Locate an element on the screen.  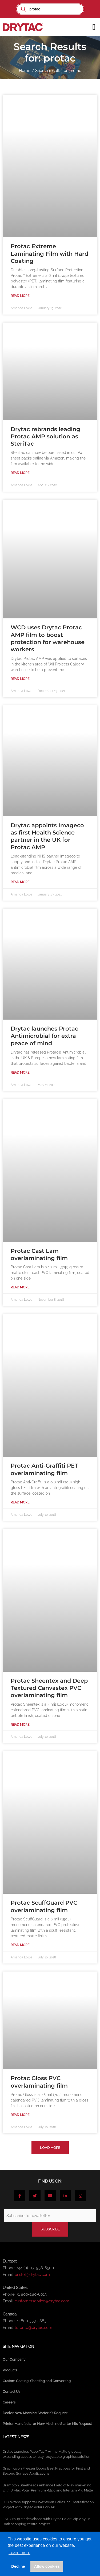
Decline [button] is located at coordinates (18, 2566).